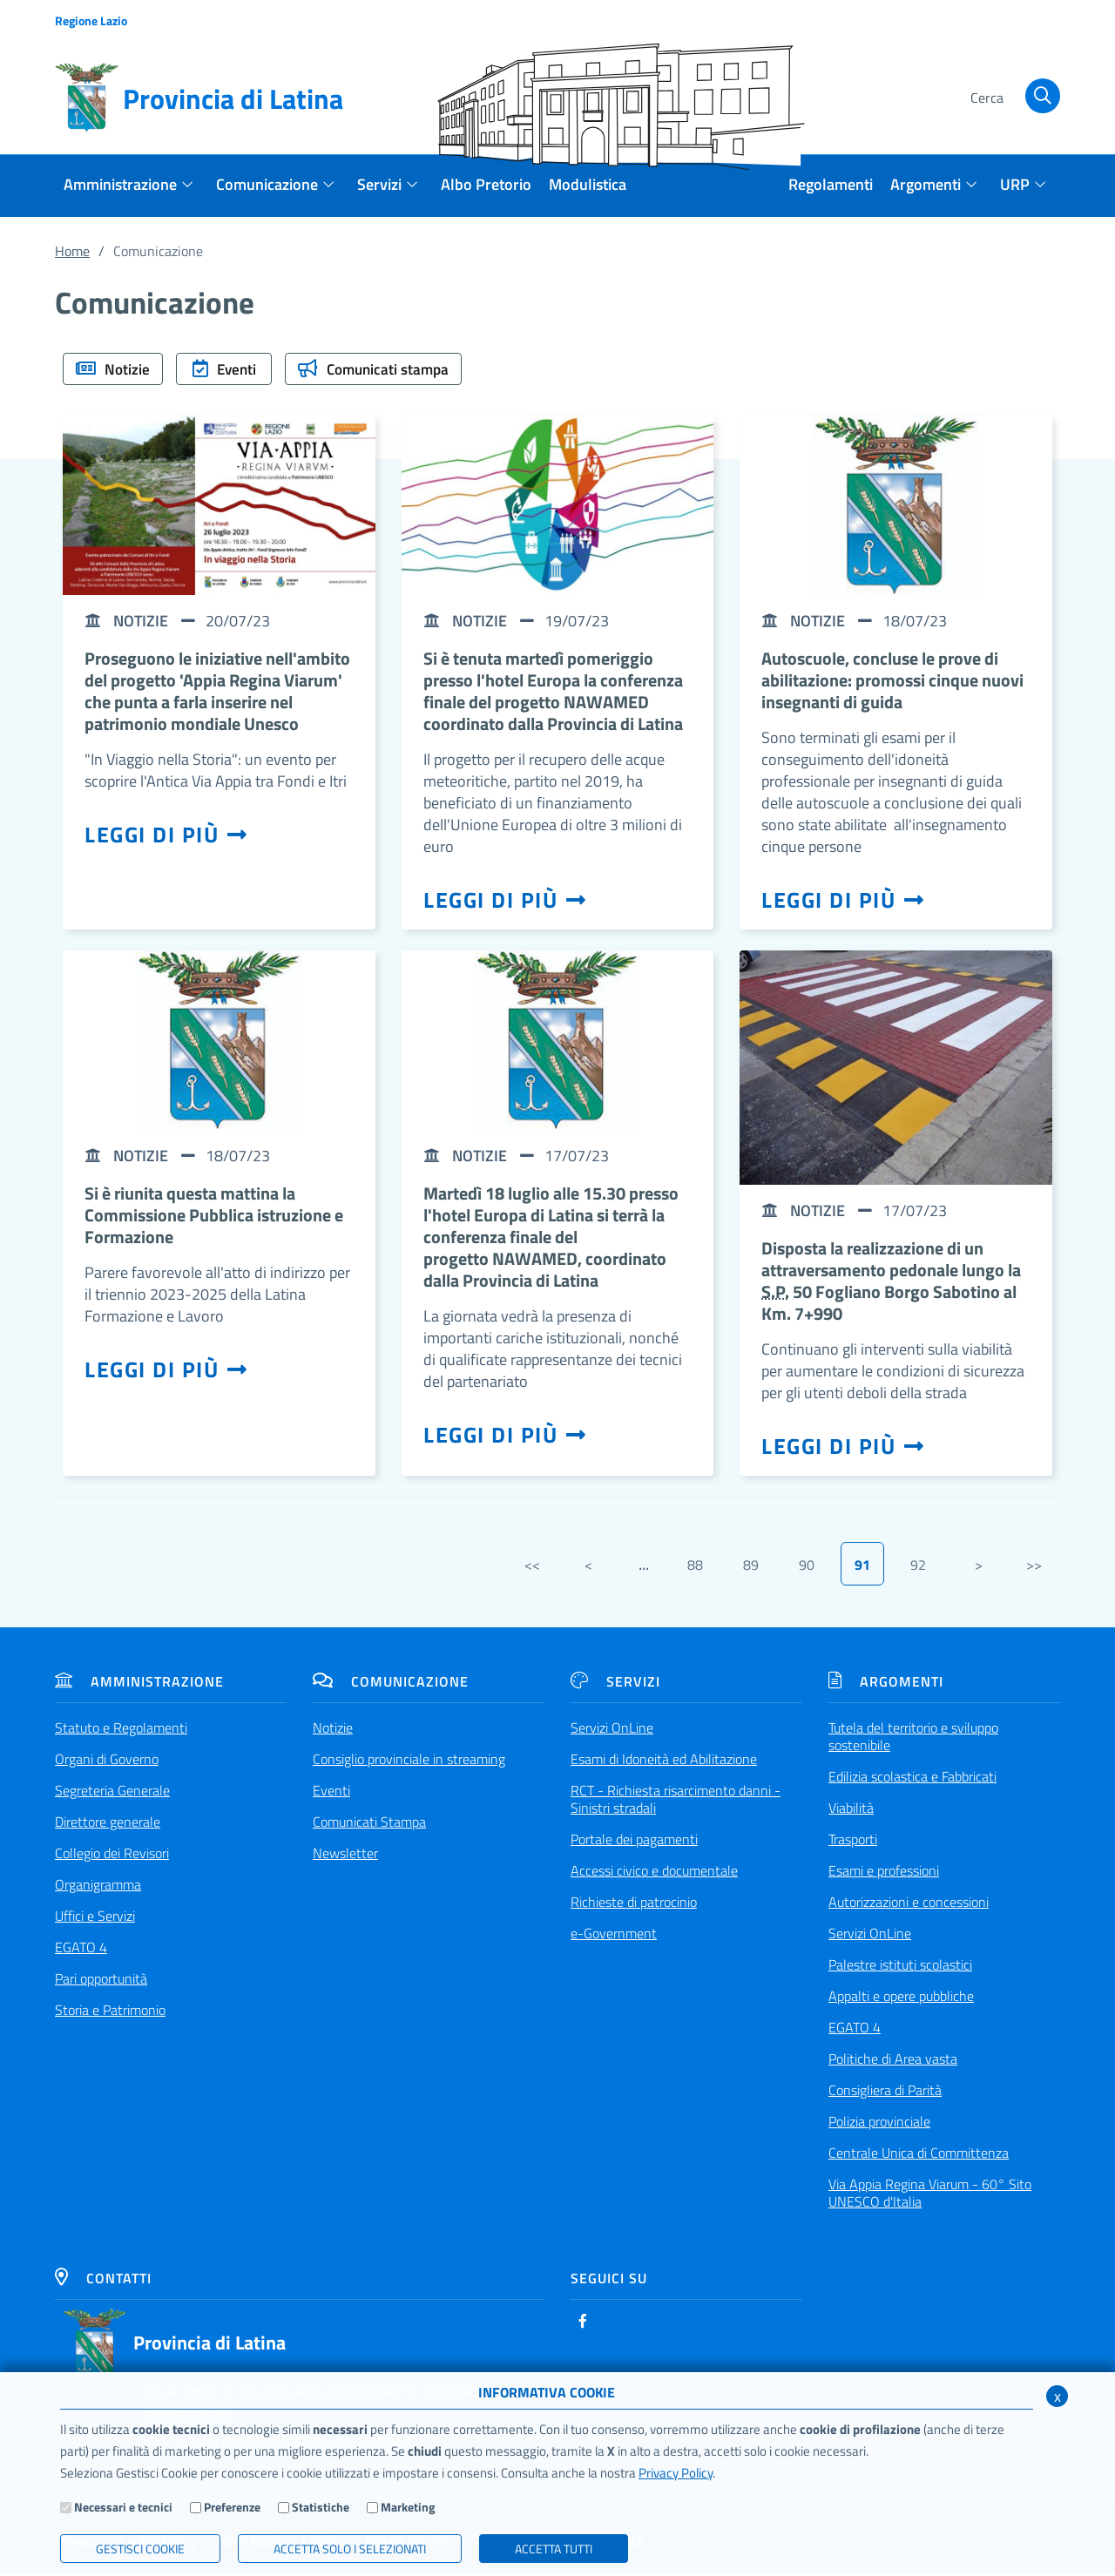 The height and width of the screenshot is (2576, 1115). What do you see at coordinates (72, 250) in the screenshot?
I see `Home` at bounding box center [72, 250].